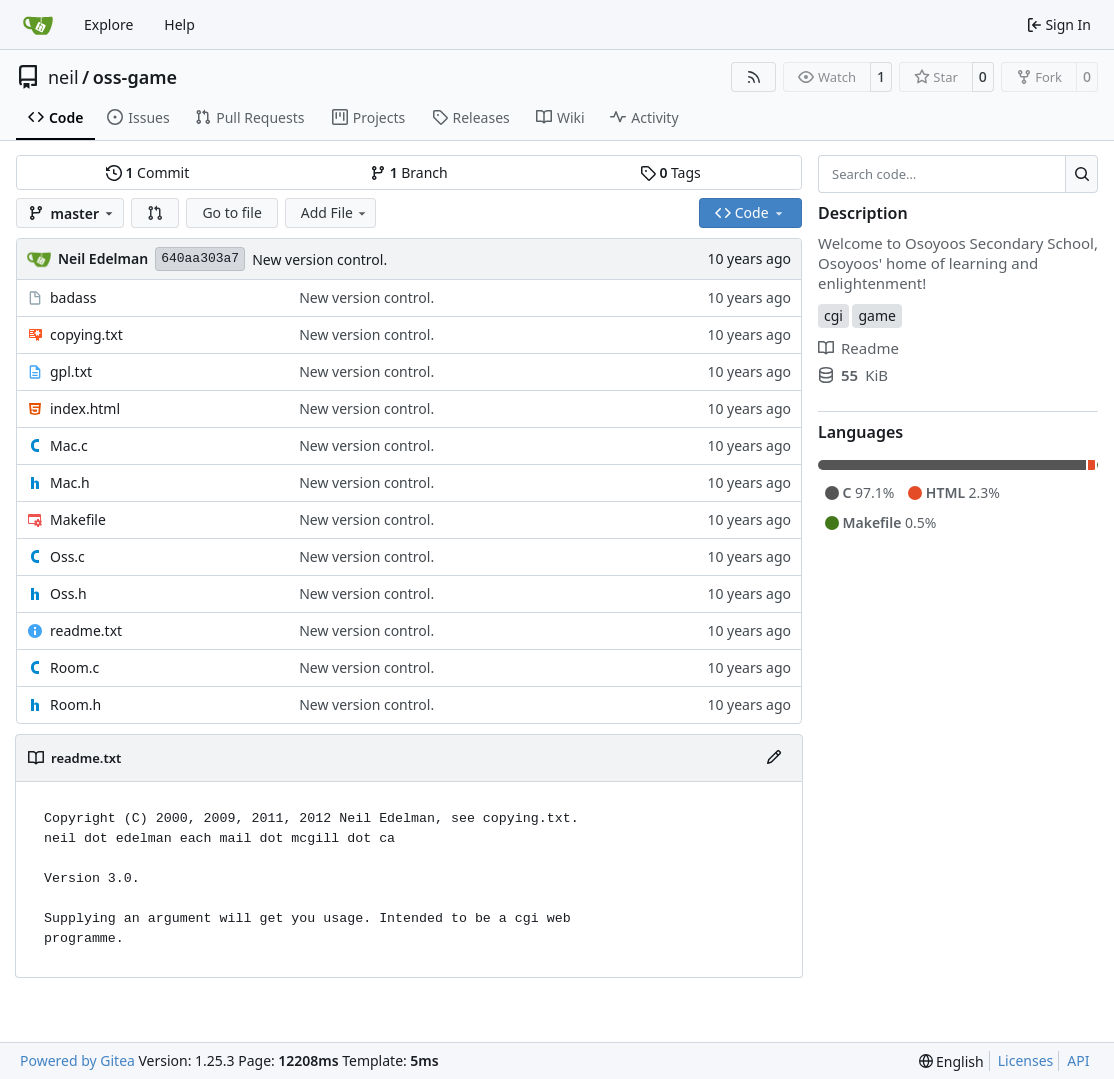  What do you see at coordinates (85, 408) in the screenshot?
I see `index.html` at bounding box center [85, 408].